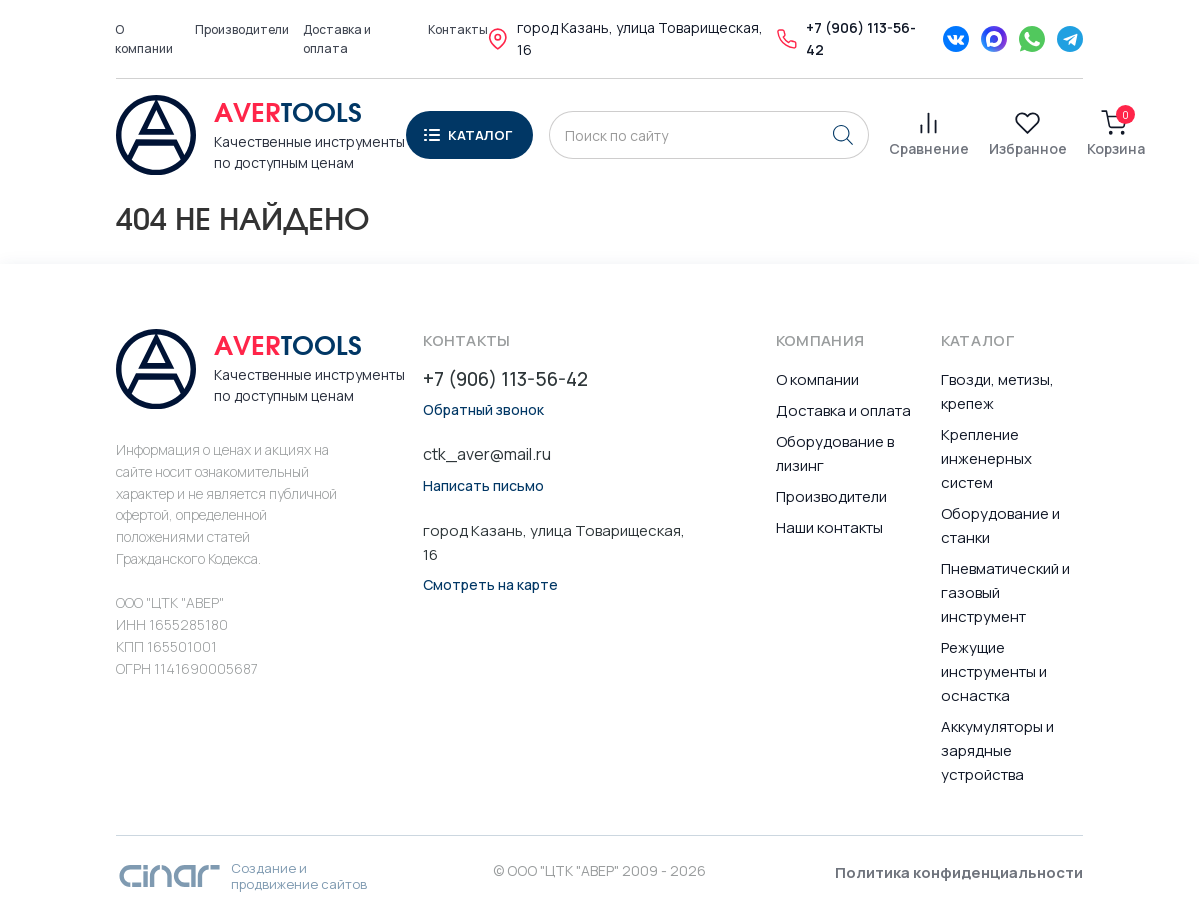  I want to click on Контакты, so click(458, 29).